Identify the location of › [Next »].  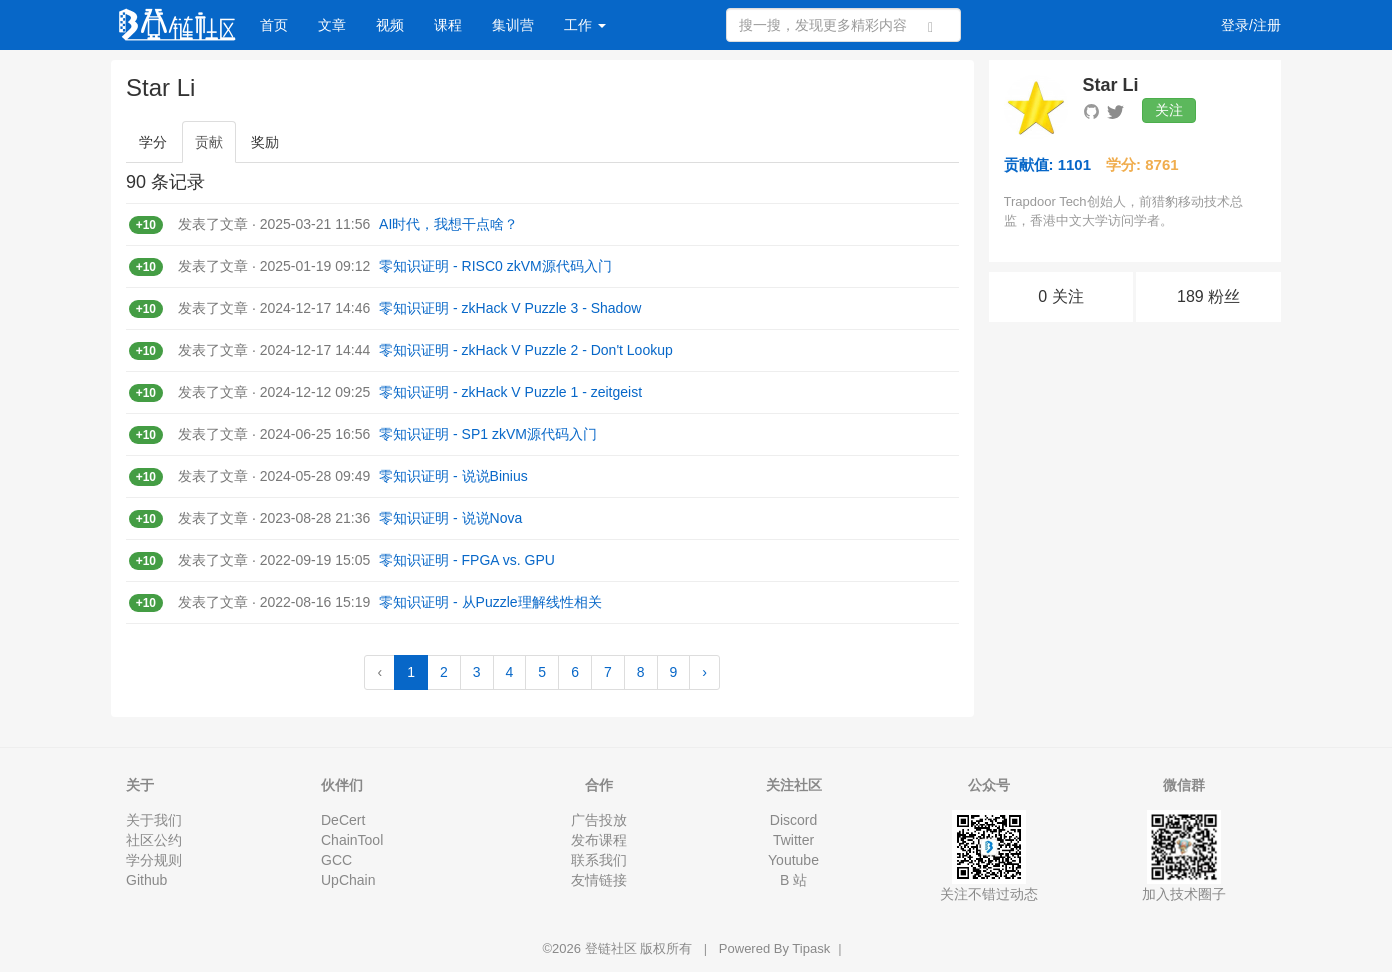
(704, 672).